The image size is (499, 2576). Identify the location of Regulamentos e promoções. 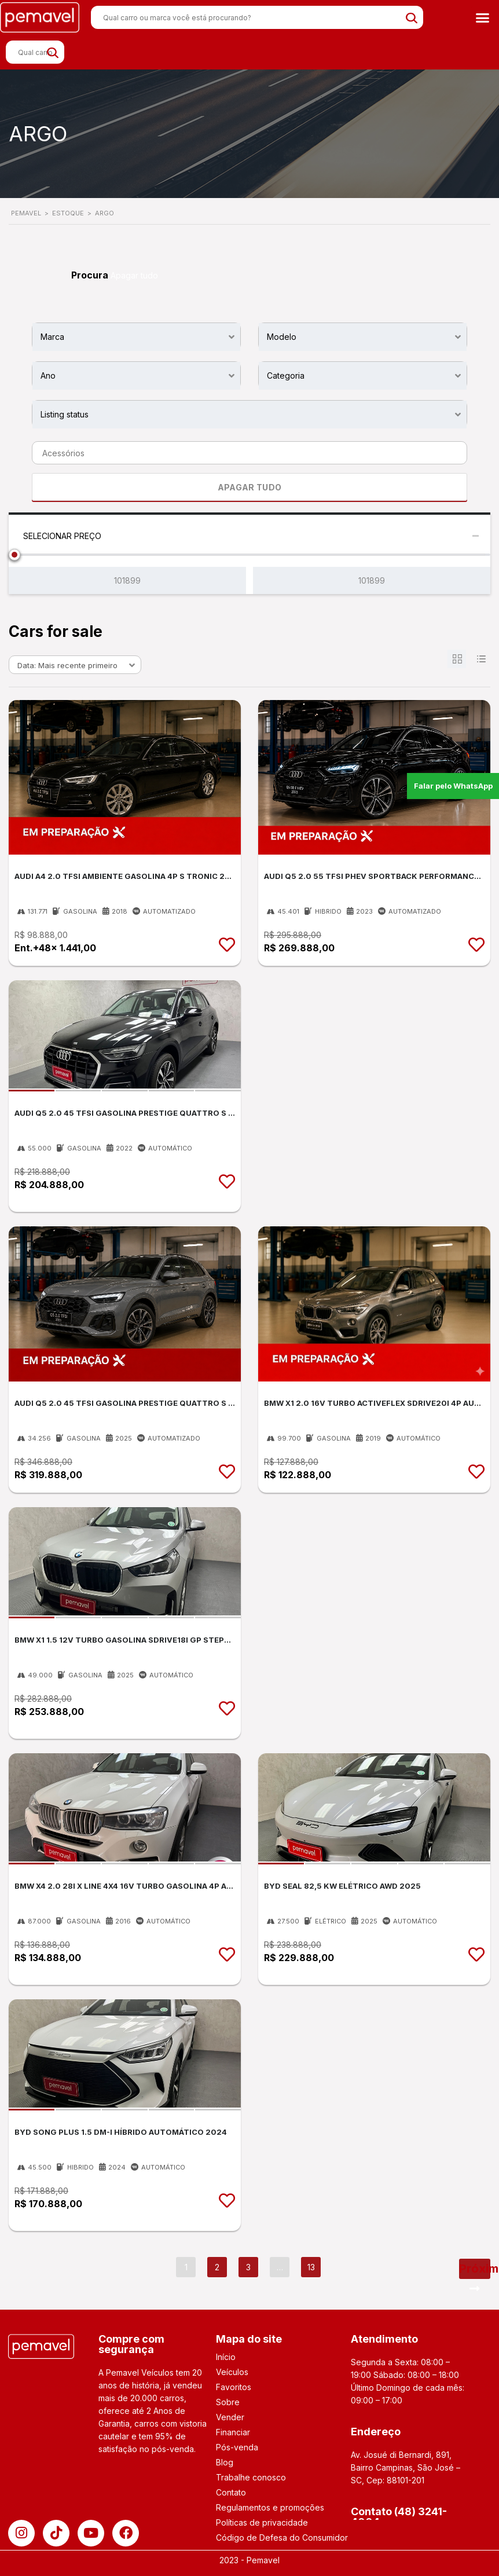
(270, 2507).